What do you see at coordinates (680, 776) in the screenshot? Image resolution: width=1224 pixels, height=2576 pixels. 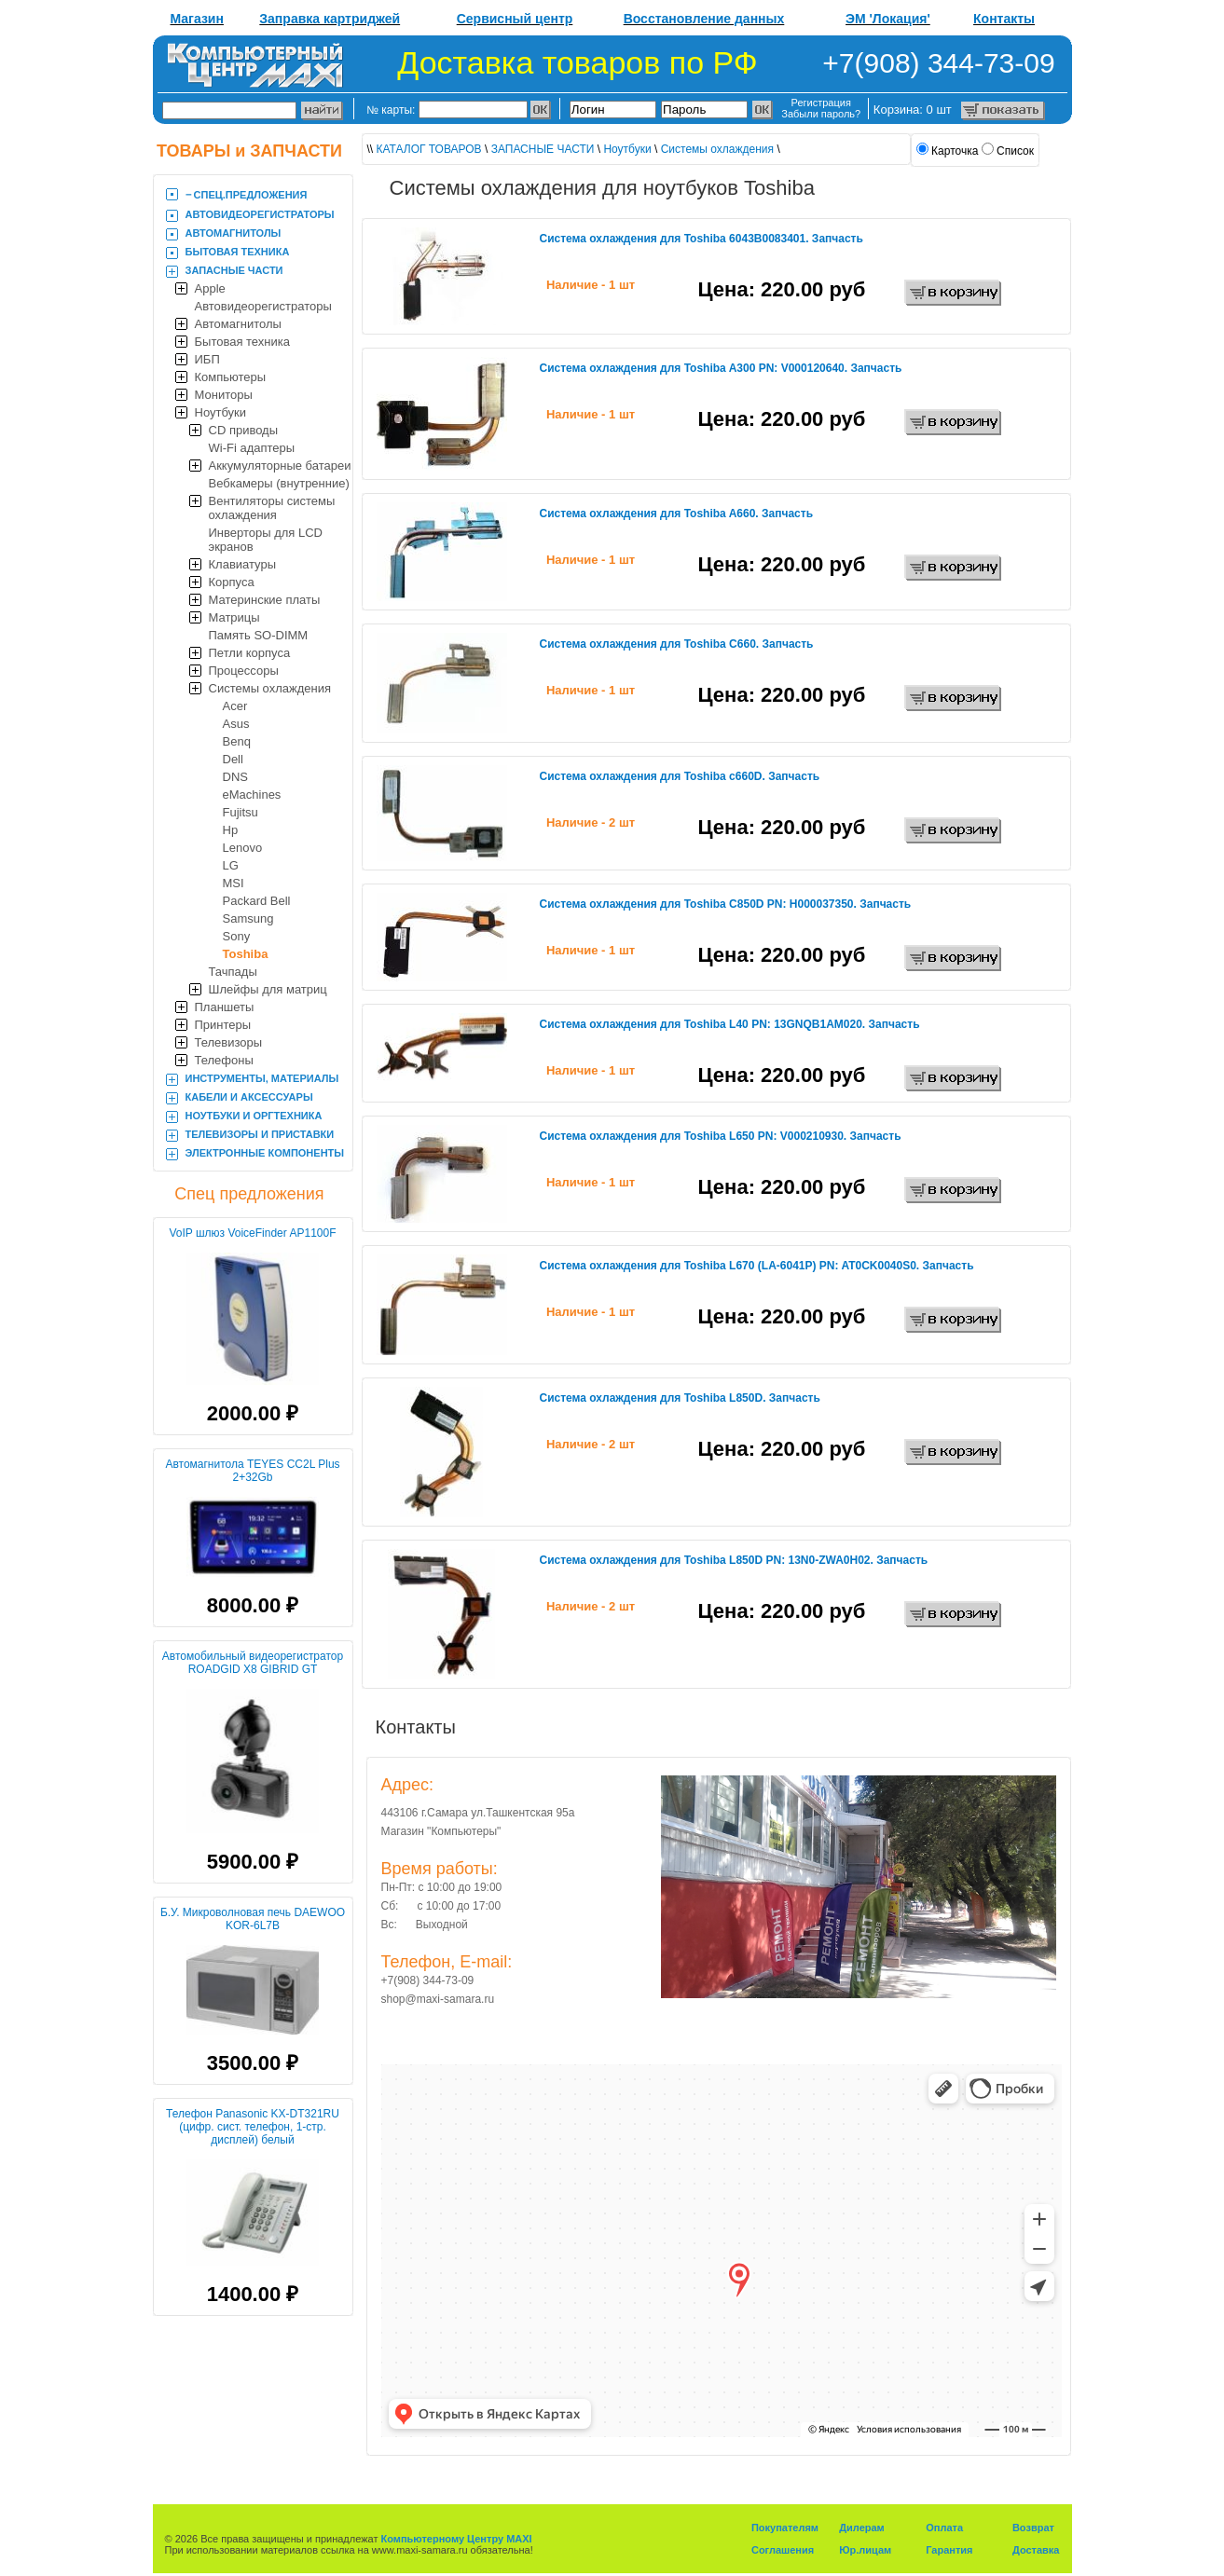 I see `Система охлаждения для Toshiba c660D. Запчасть` at bounding box center [680, 776].